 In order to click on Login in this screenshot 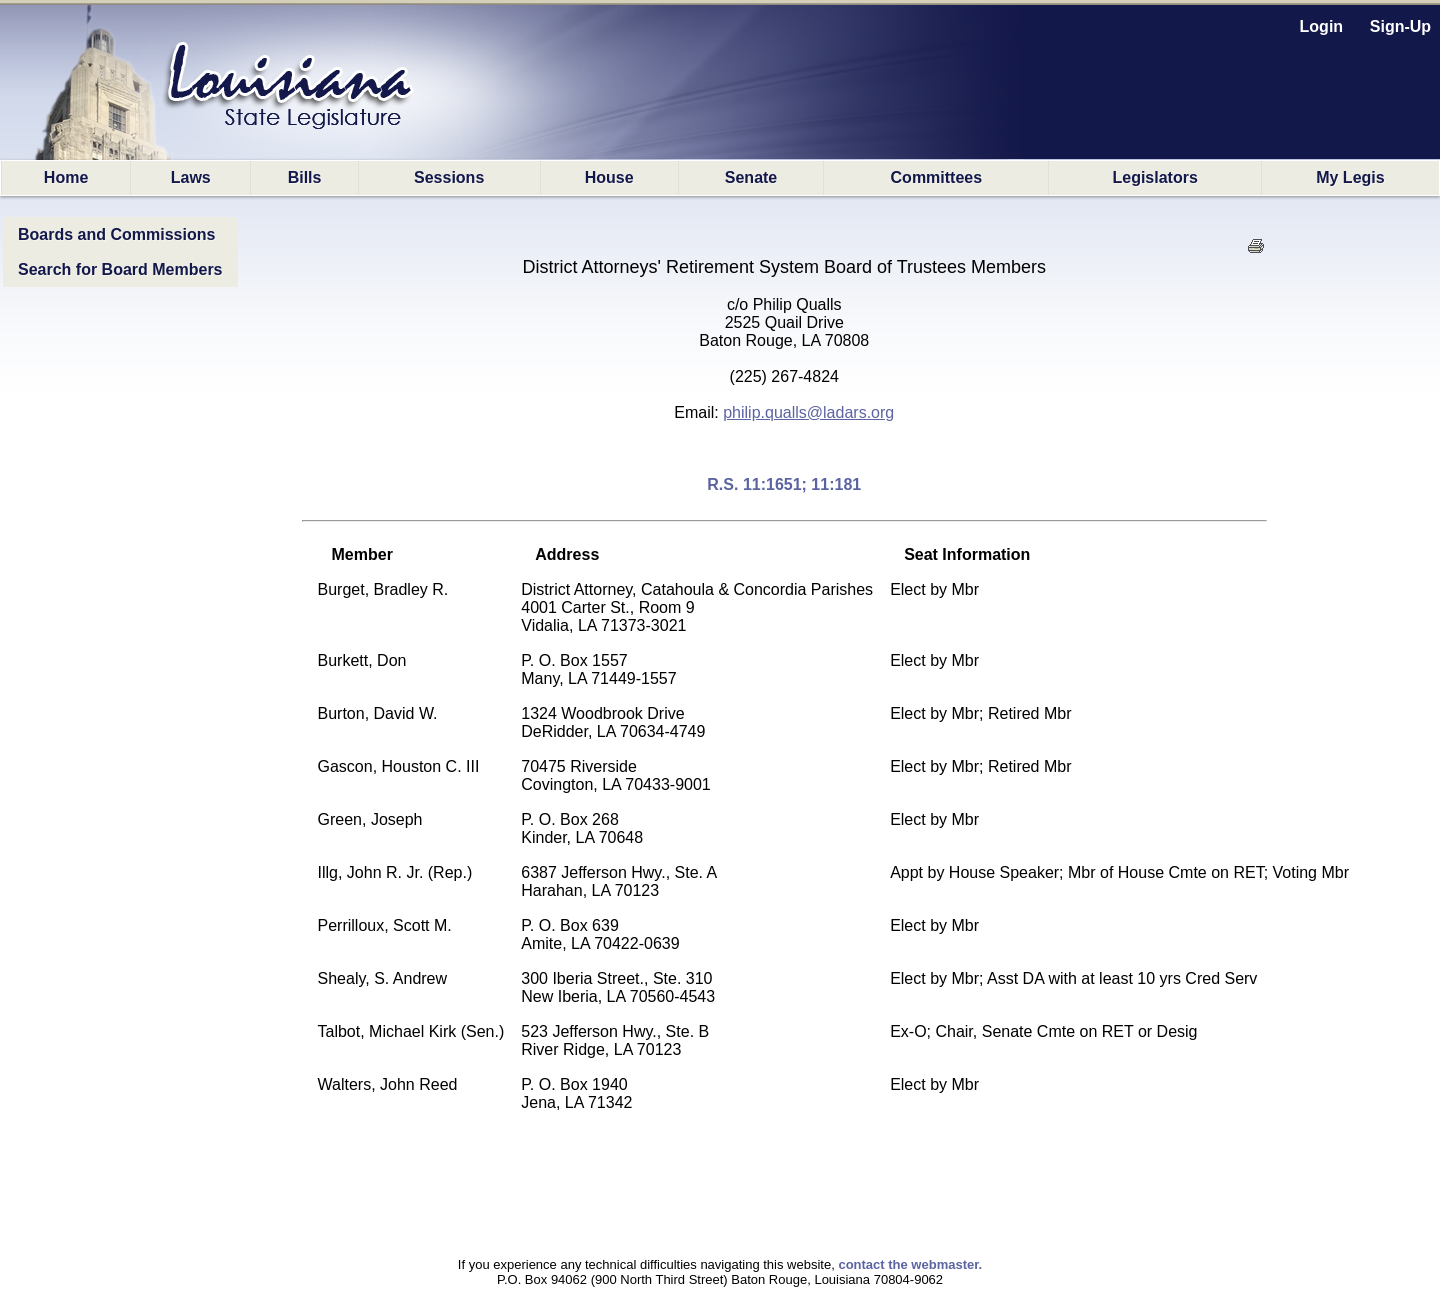, I will do `click(1322, 26)`.